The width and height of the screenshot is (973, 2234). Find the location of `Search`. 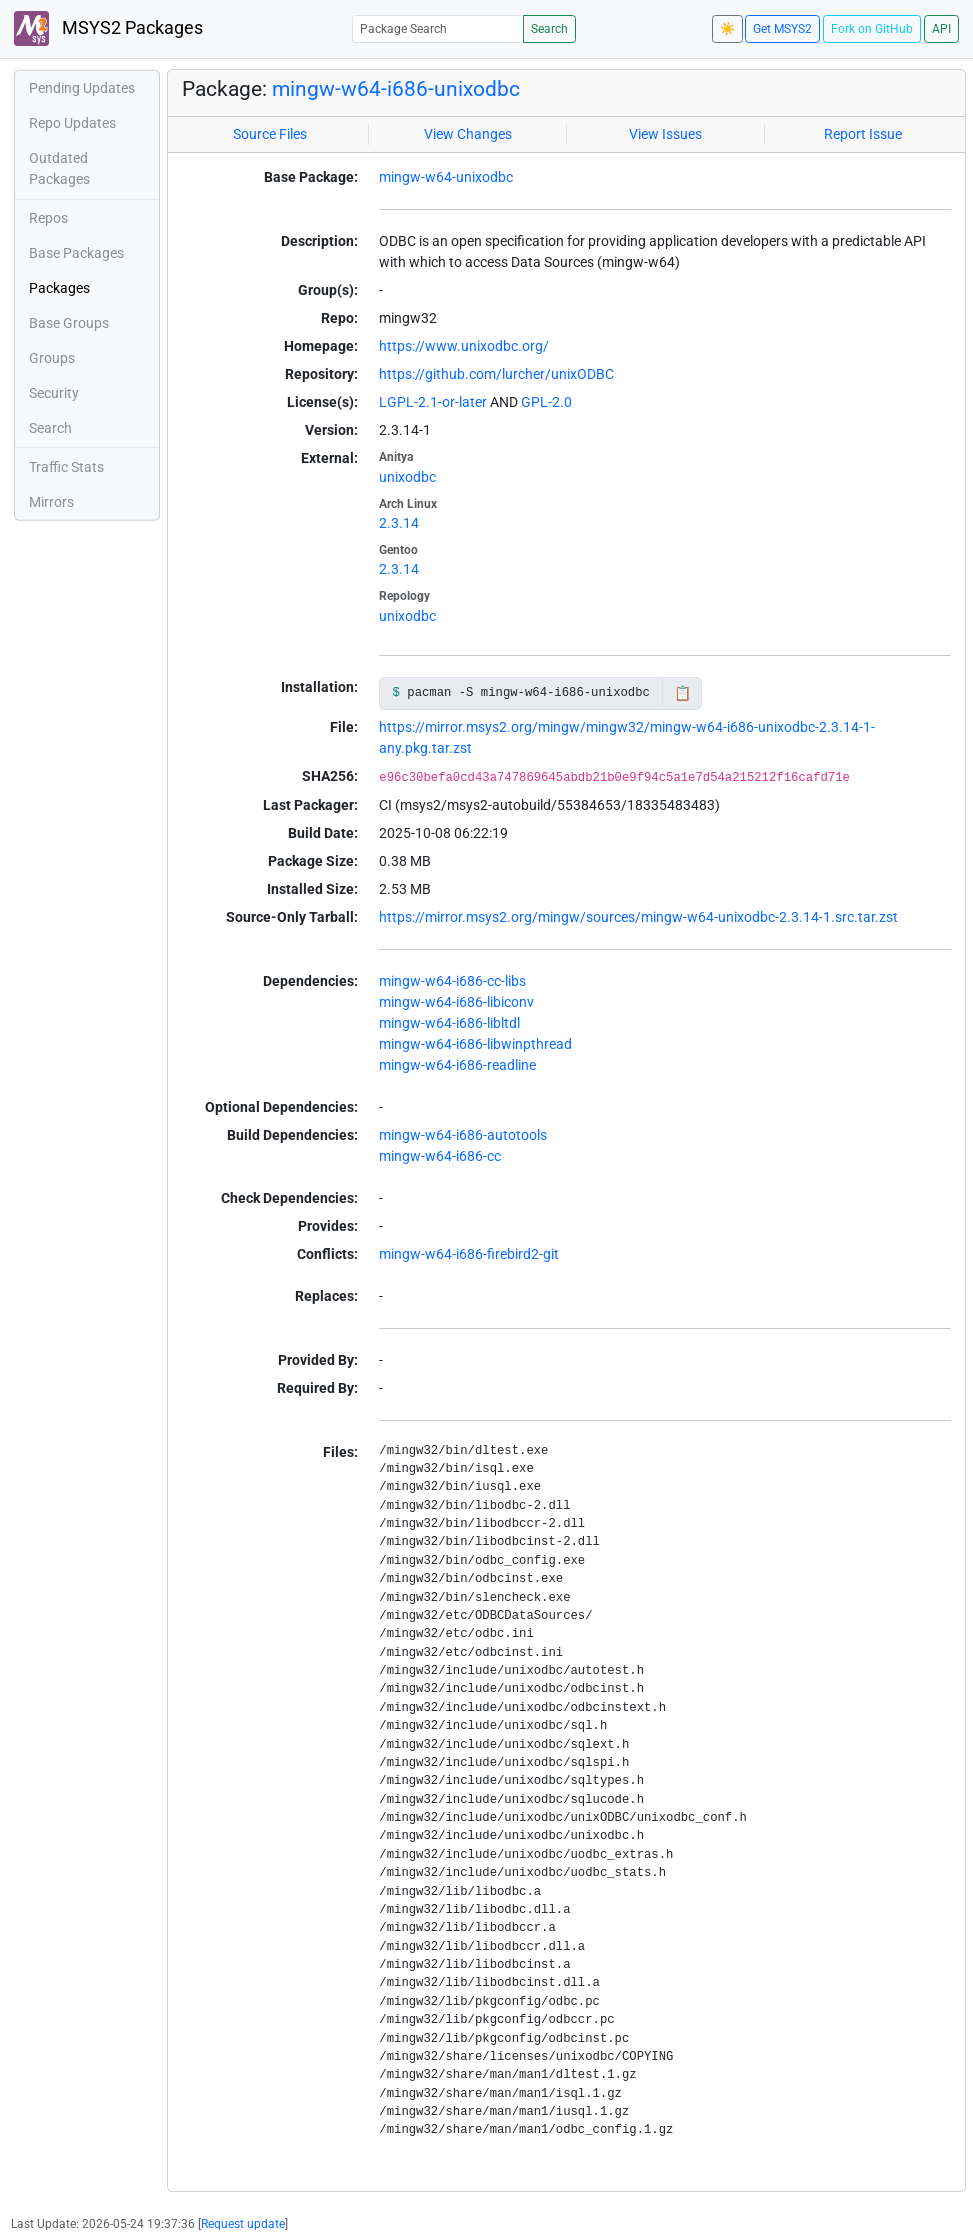

Search is located at coordinates (549, 29).